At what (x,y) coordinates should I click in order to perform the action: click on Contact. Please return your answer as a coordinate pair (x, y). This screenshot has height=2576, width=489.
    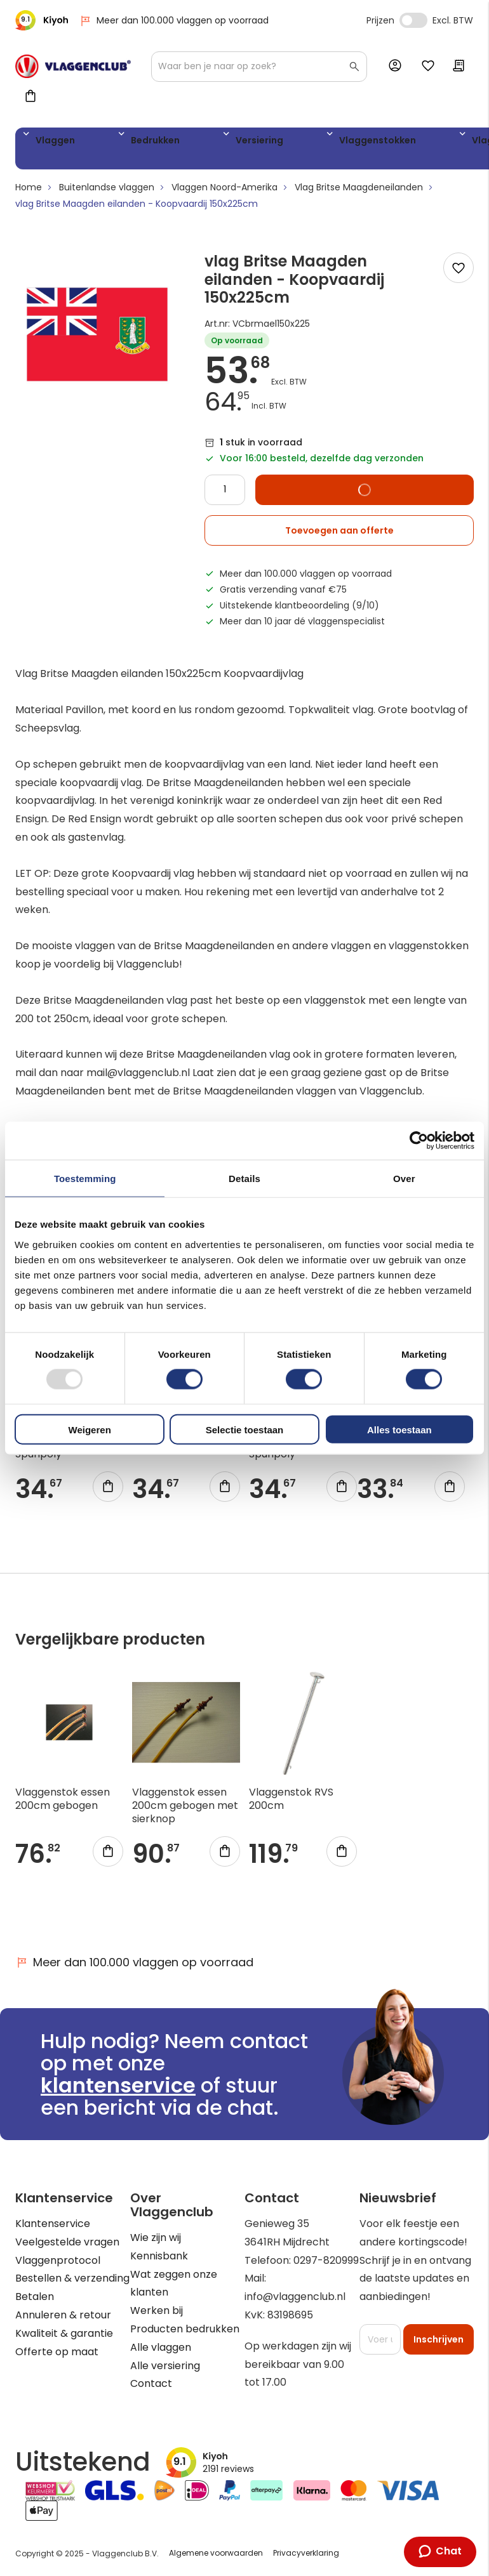
    Looking at the image, I should click on (151, 2384).